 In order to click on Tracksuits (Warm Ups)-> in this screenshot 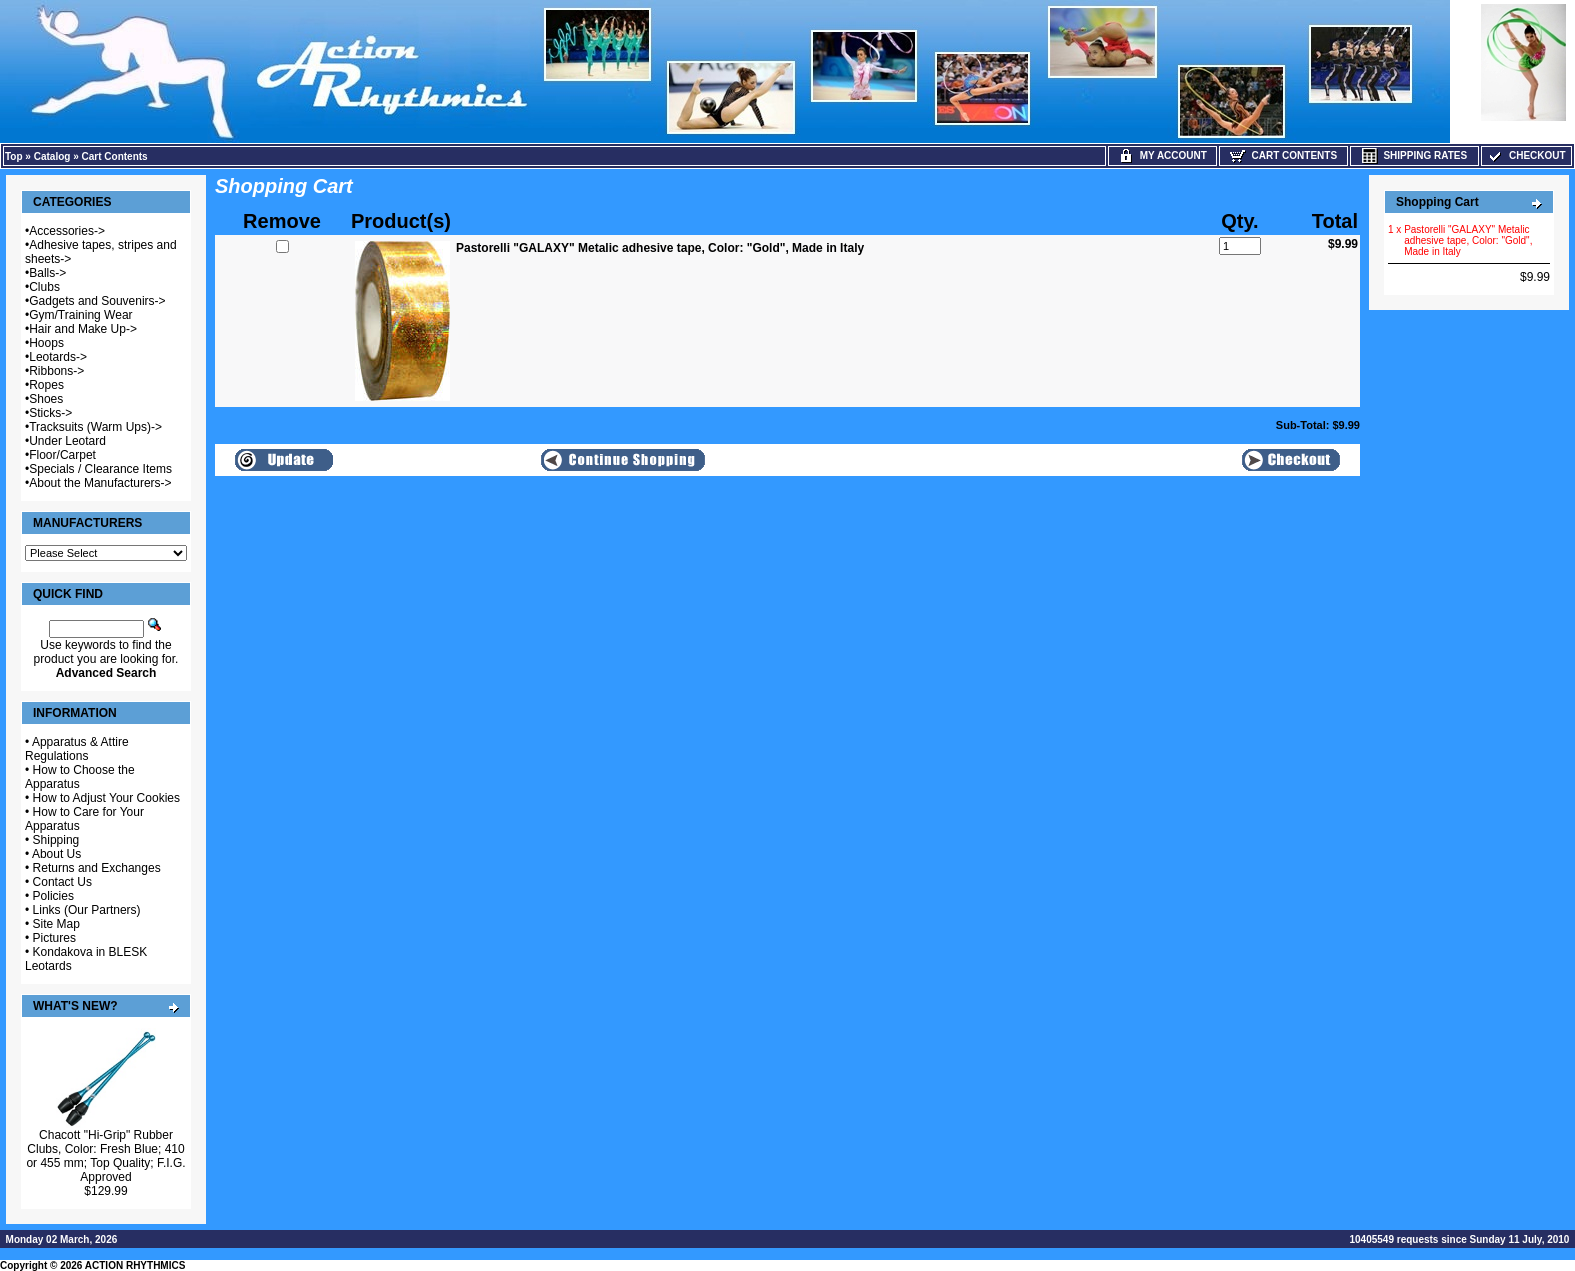, I will do `click(95, 427)`.